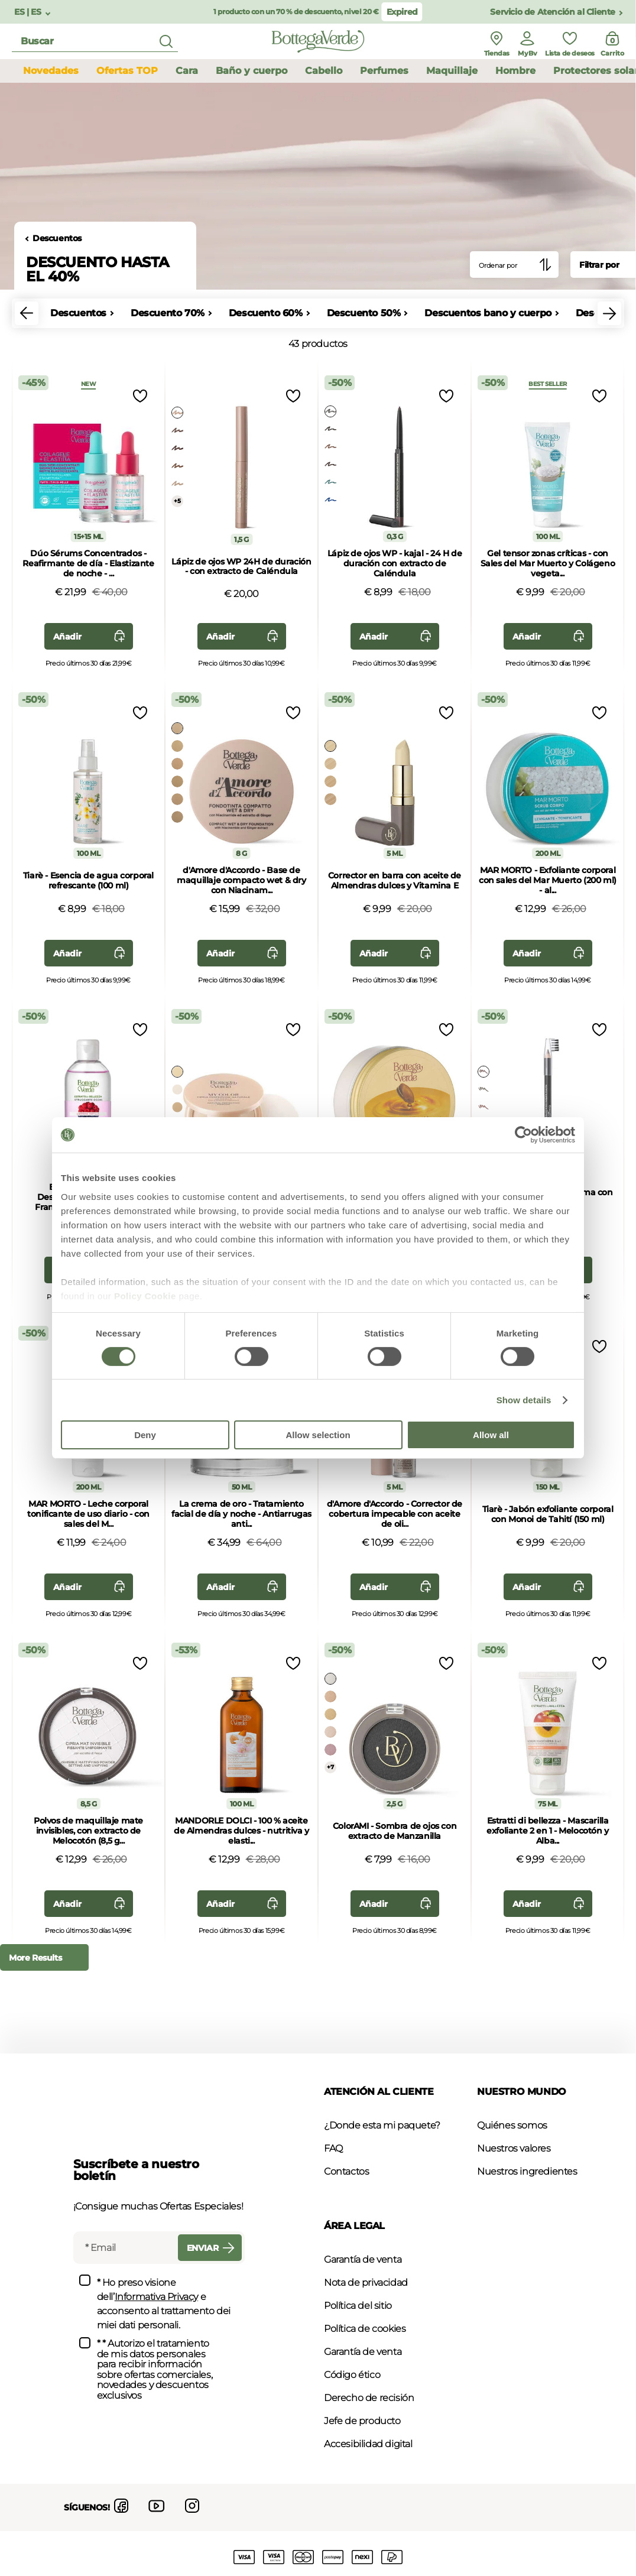 Image resolution: width=636 pixels, height=2576 pixels. I want to click on Quiénes somos, so click(512, 2125).